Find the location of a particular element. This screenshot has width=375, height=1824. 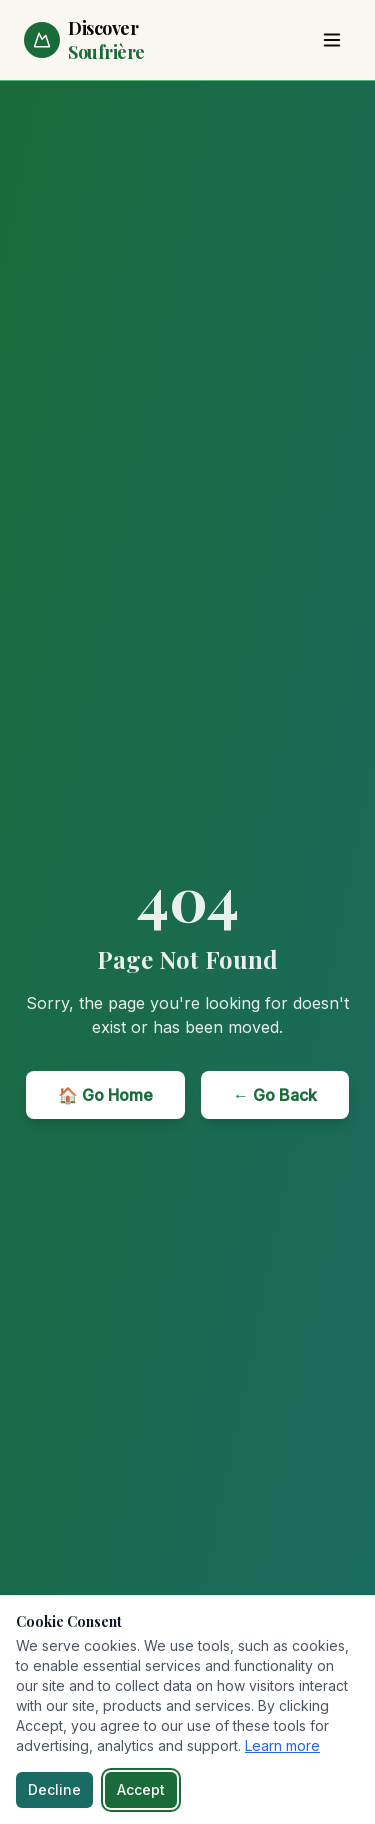

Decline is located at coordinates (54, 1789).